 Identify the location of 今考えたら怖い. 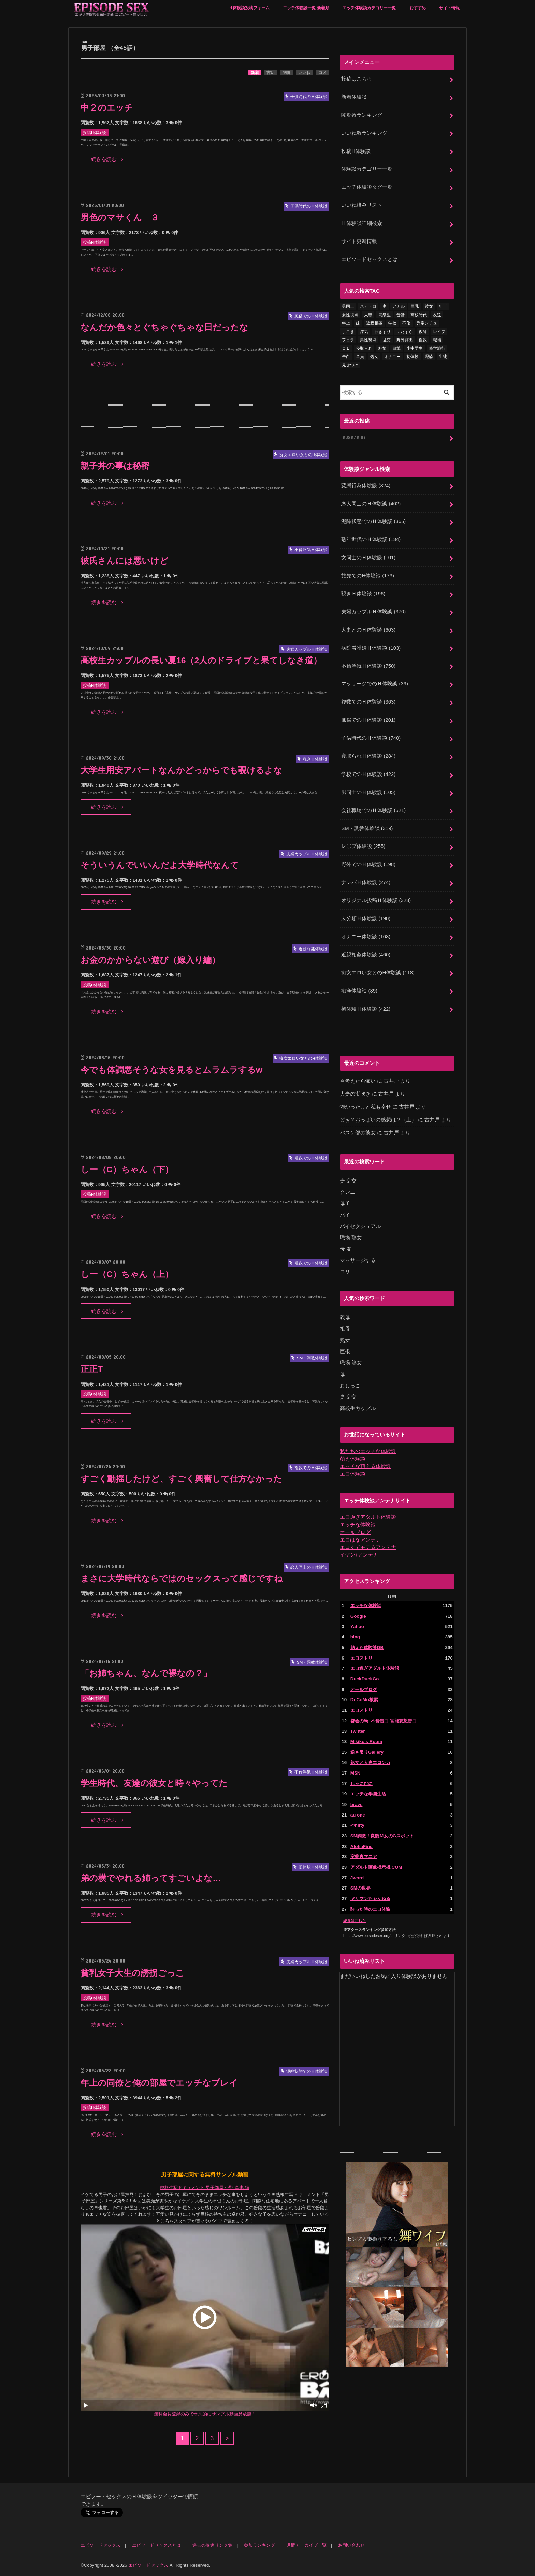
(358, 1081).